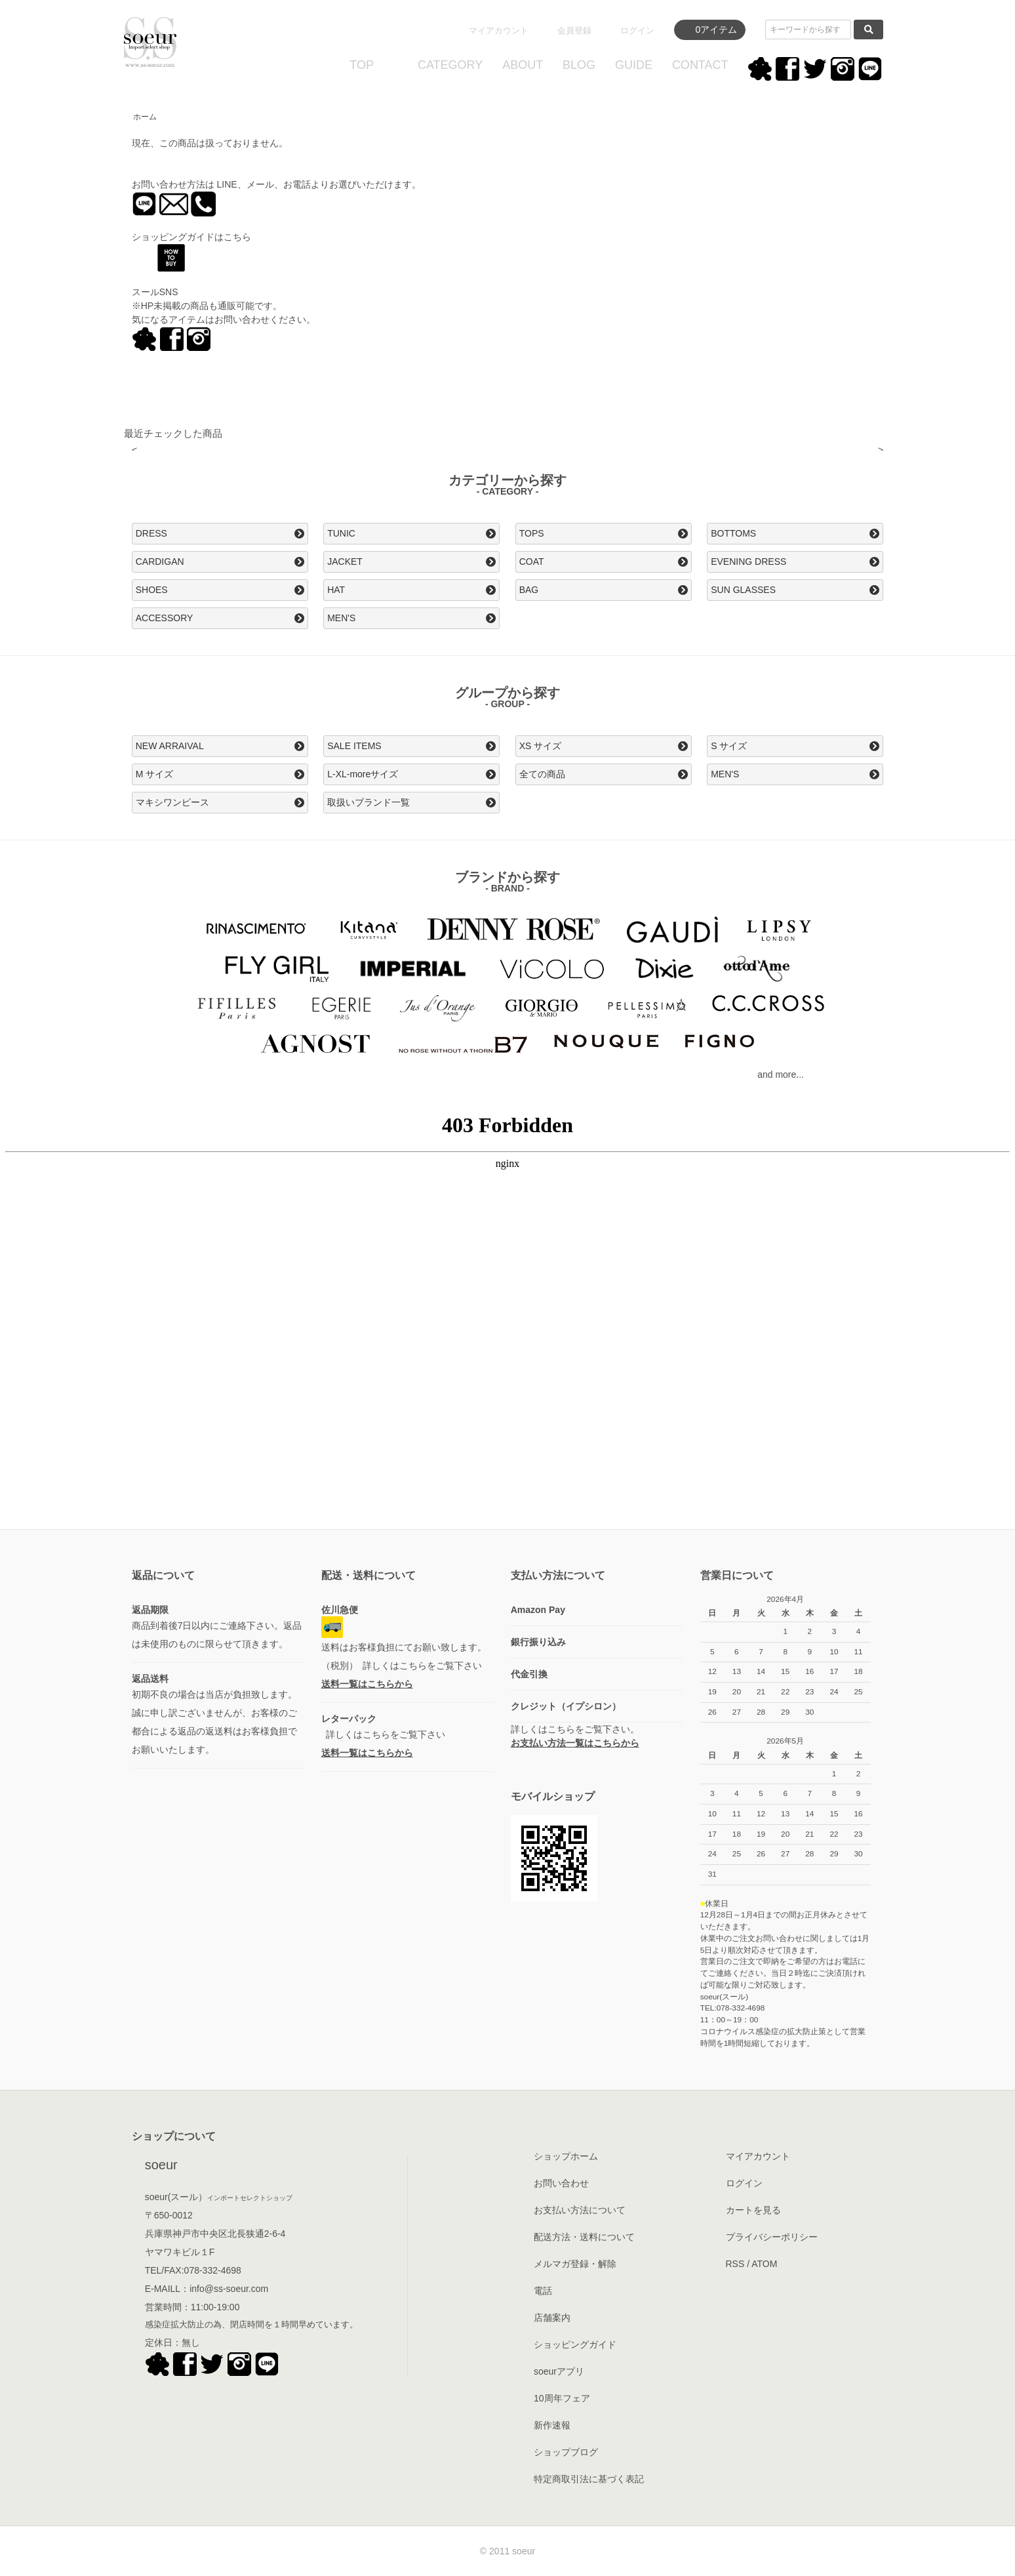  Describe the element at coordinates (735, 2264) in the screenshot. I see `RSS` at that location.